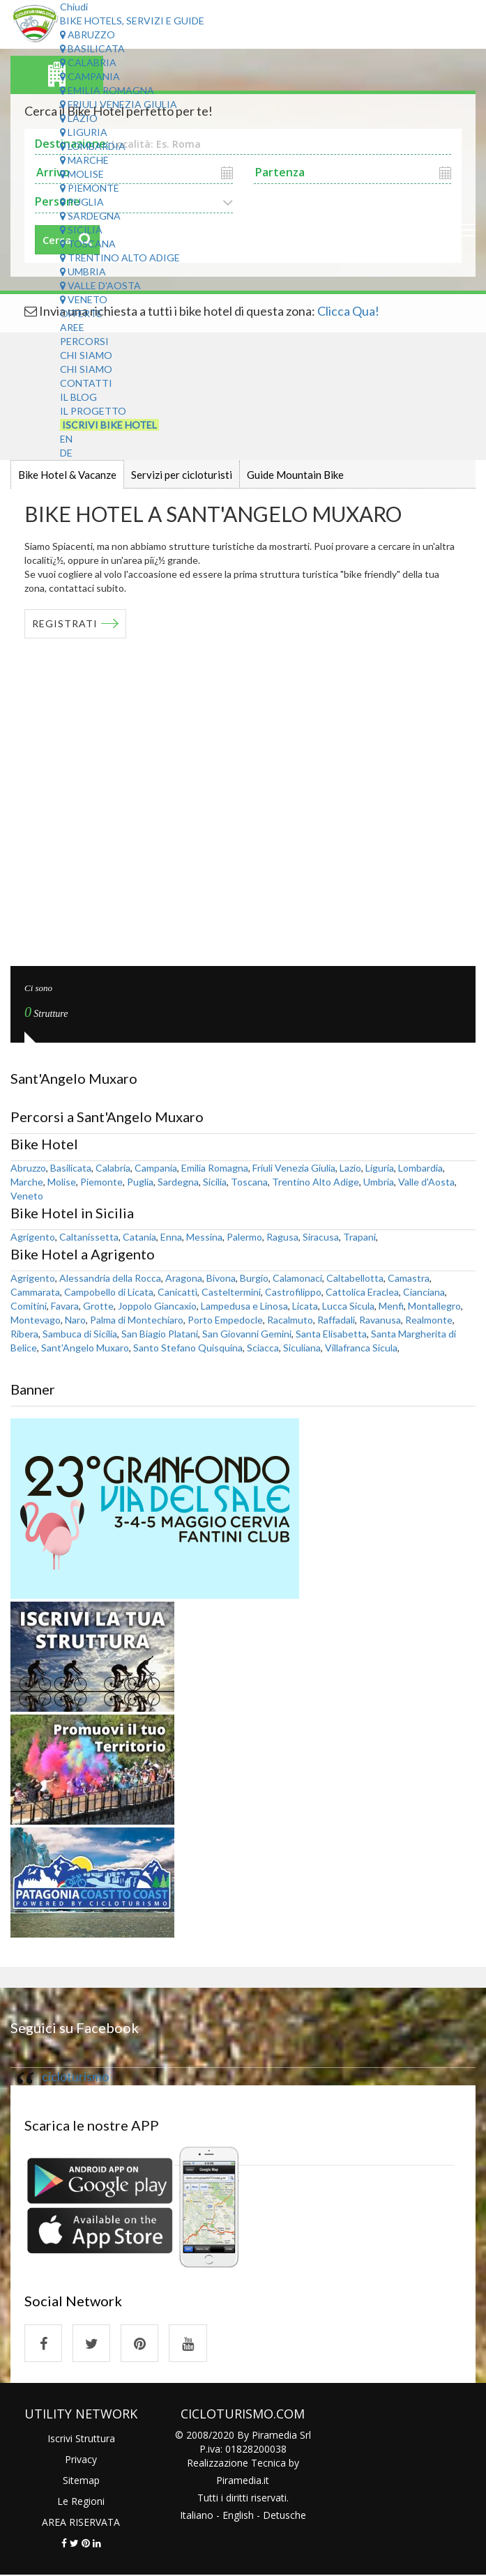 Image resolution: width=486 pixels, height=2576 pixels. I want to click on DE, so click(66, 453).